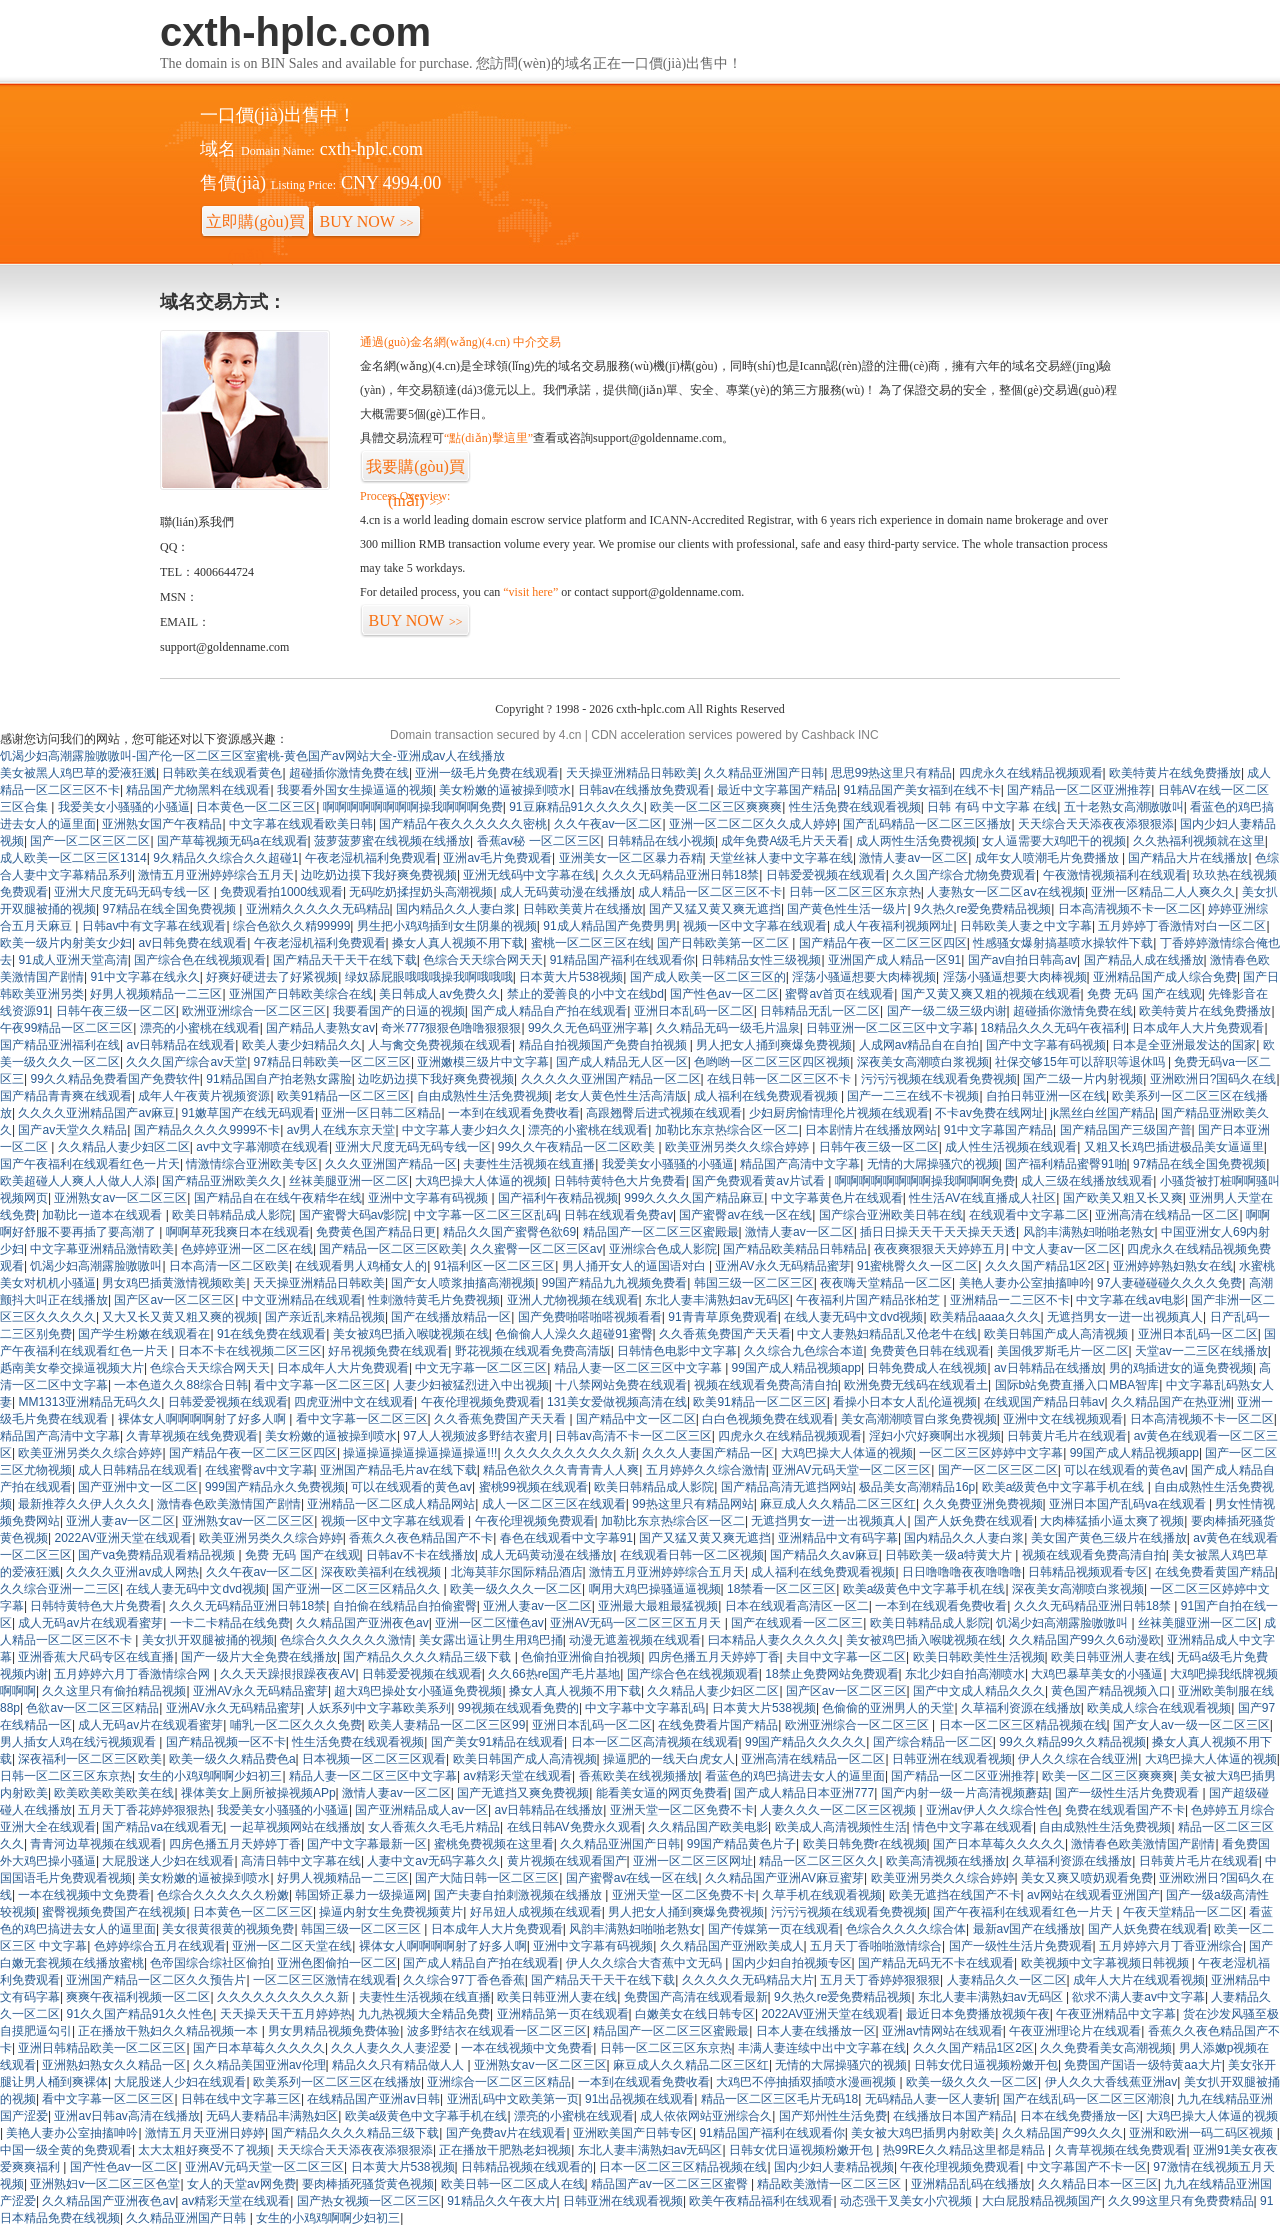 The height and width of the screenshot is (2227, 1280). Describe the element at coordinates (84, 1895) in the screenshot. I see `一本在线视频中文免费看` at that location.